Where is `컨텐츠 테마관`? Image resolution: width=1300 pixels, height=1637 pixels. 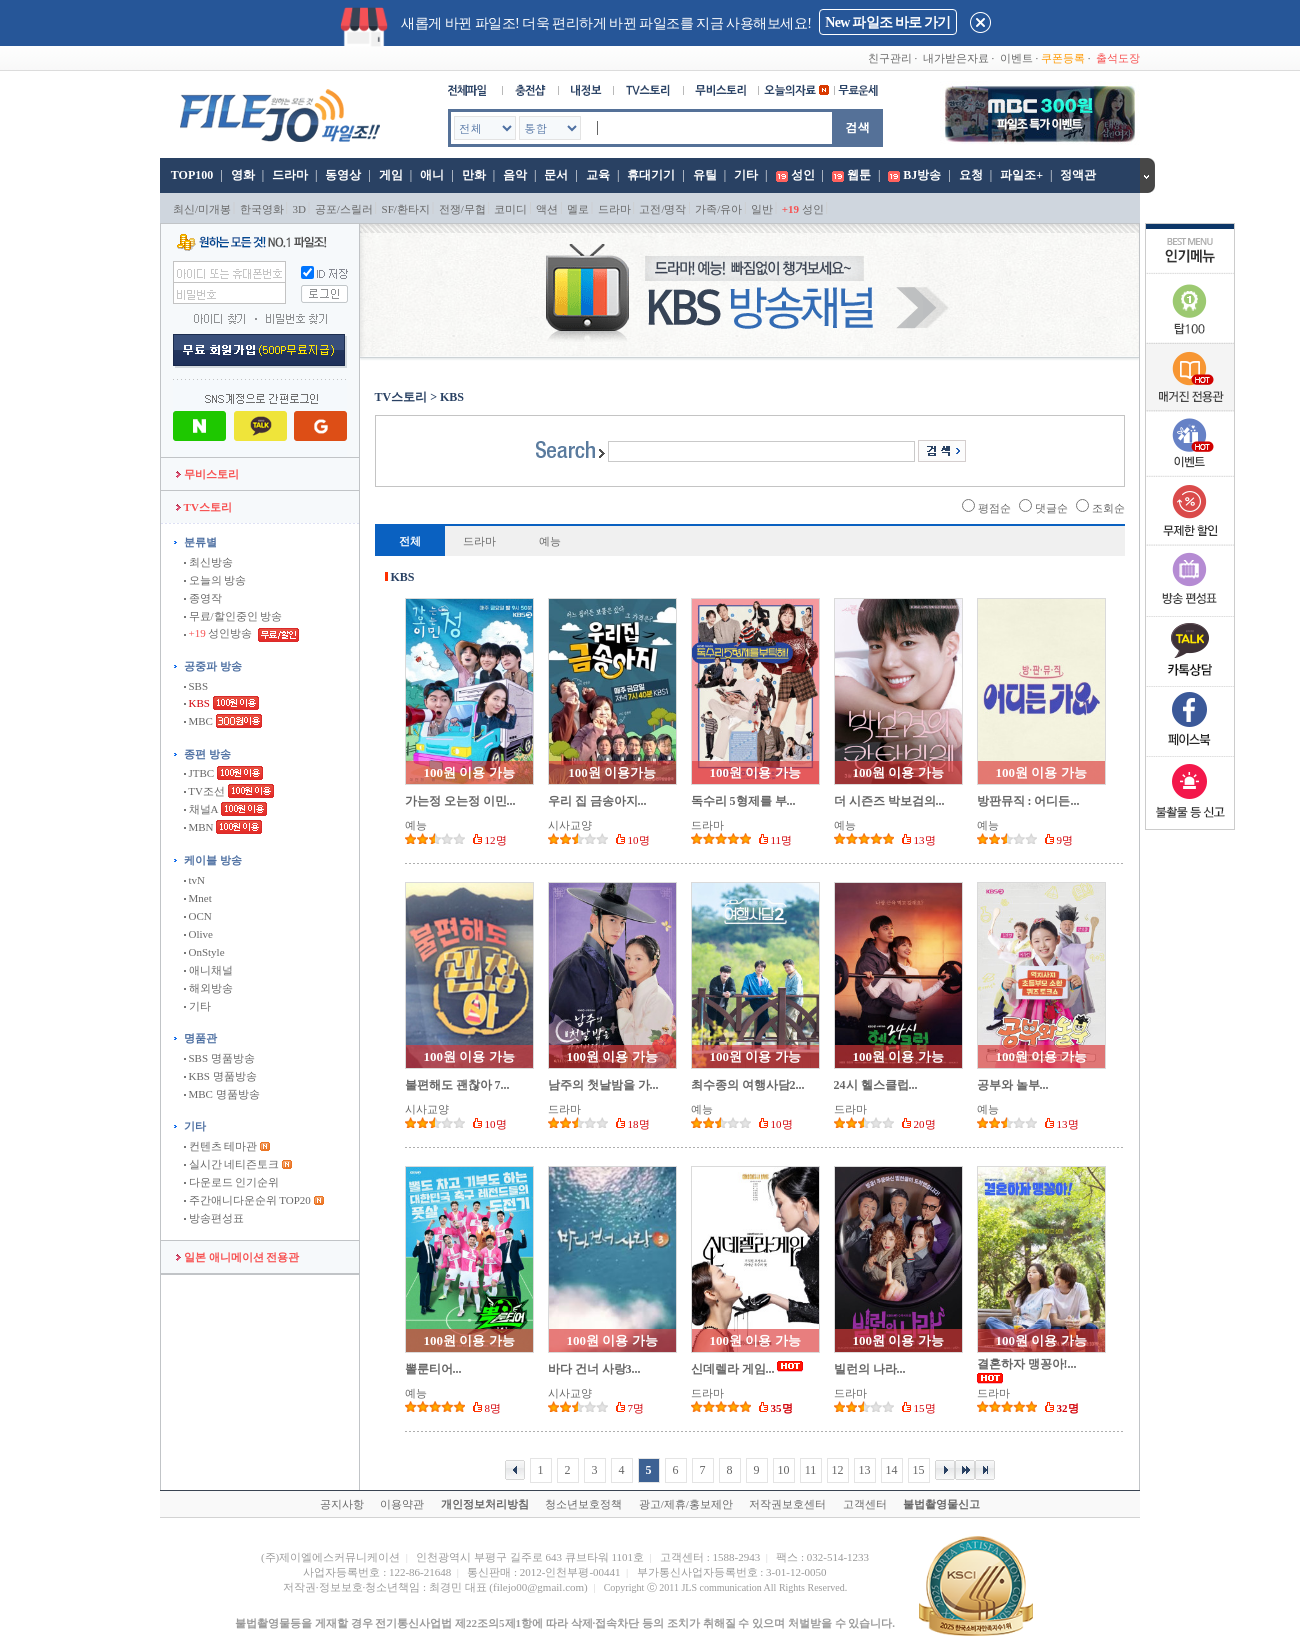 컨텐츠 테마관 is located at coordinates (222, 1146).